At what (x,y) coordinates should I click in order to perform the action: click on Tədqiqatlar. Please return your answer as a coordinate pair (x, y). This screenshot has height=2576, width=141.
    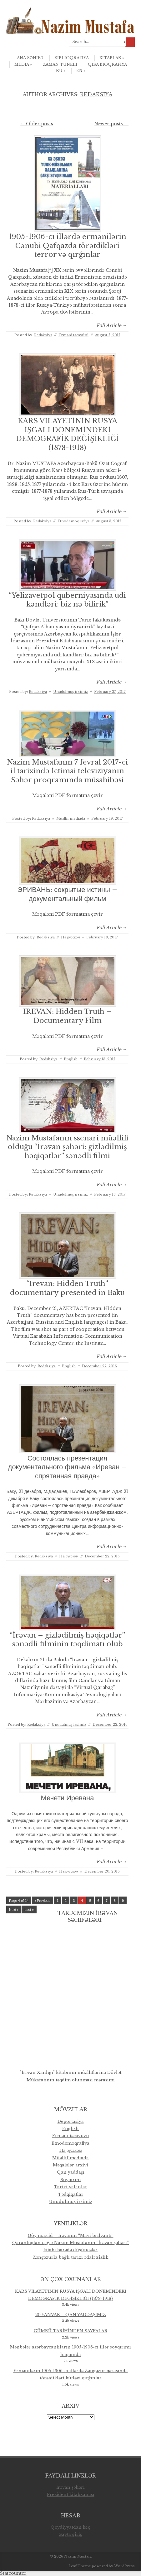
    Looking at the image, I should click on (70, 2194).